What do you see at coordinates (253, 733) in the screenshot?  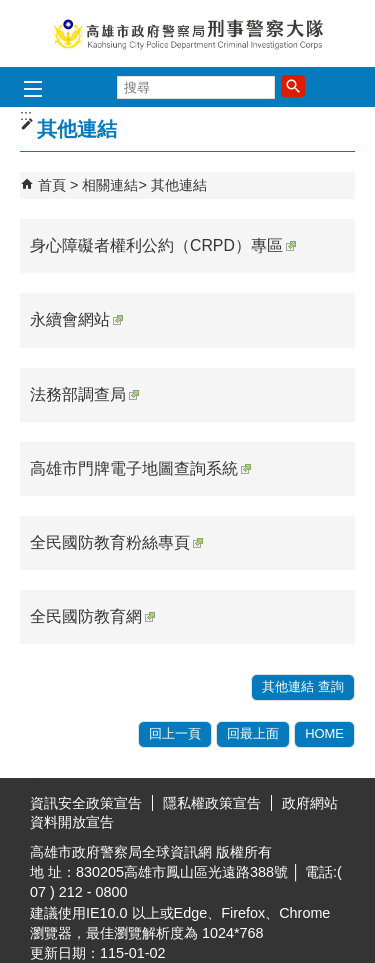 I see `回最上面` at bounding box center [253, 733].